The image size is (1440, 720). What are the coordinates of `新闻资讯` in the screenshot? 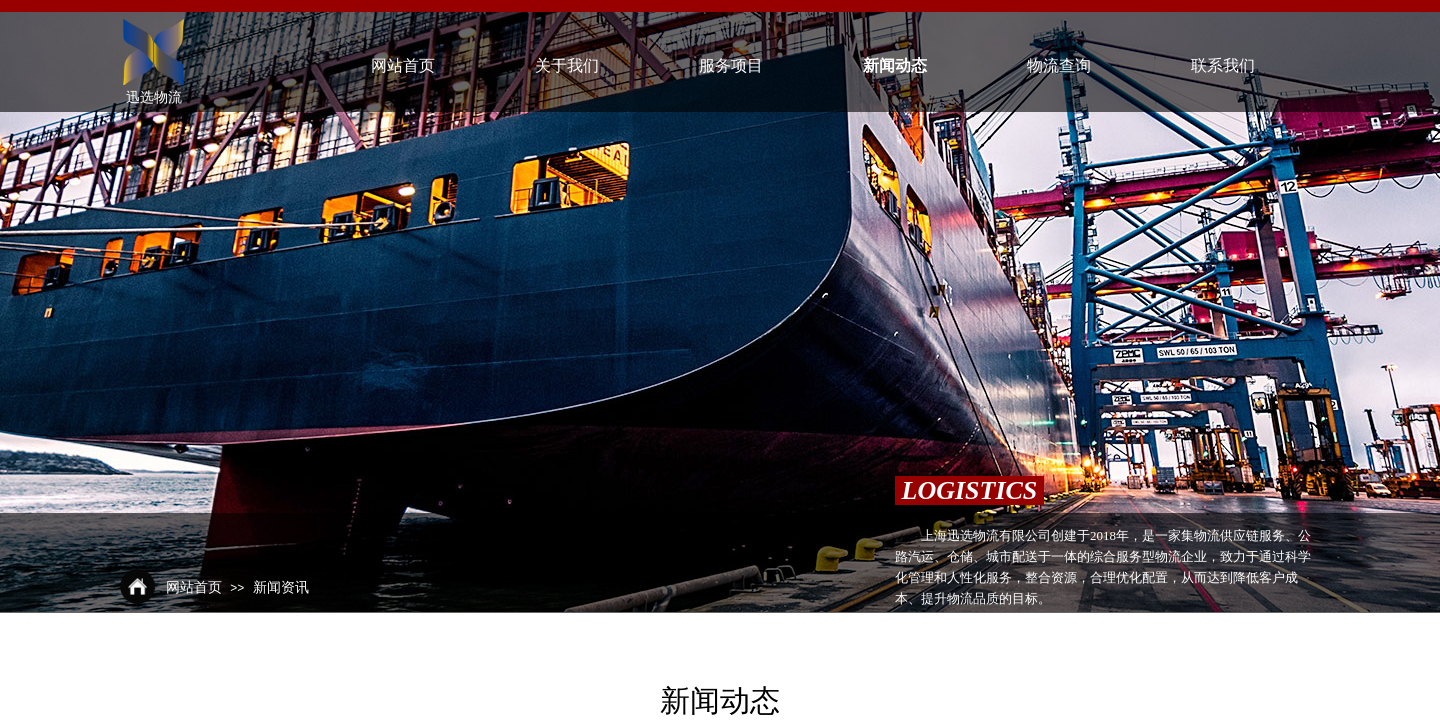 It's located at (281, 587).